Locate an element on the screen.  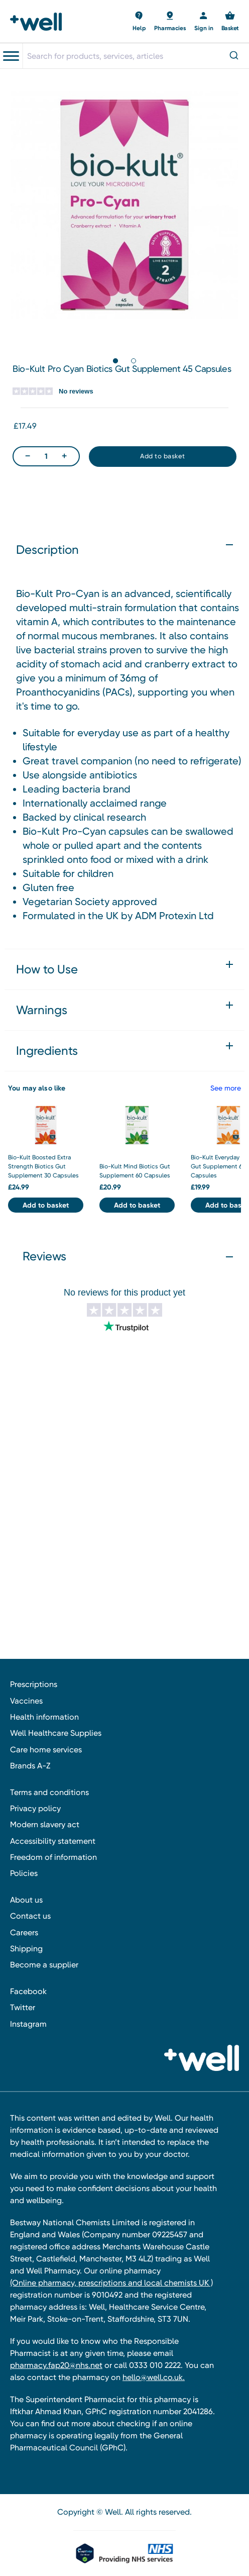
Accessibility statement is located at coordinates (52, 1841).